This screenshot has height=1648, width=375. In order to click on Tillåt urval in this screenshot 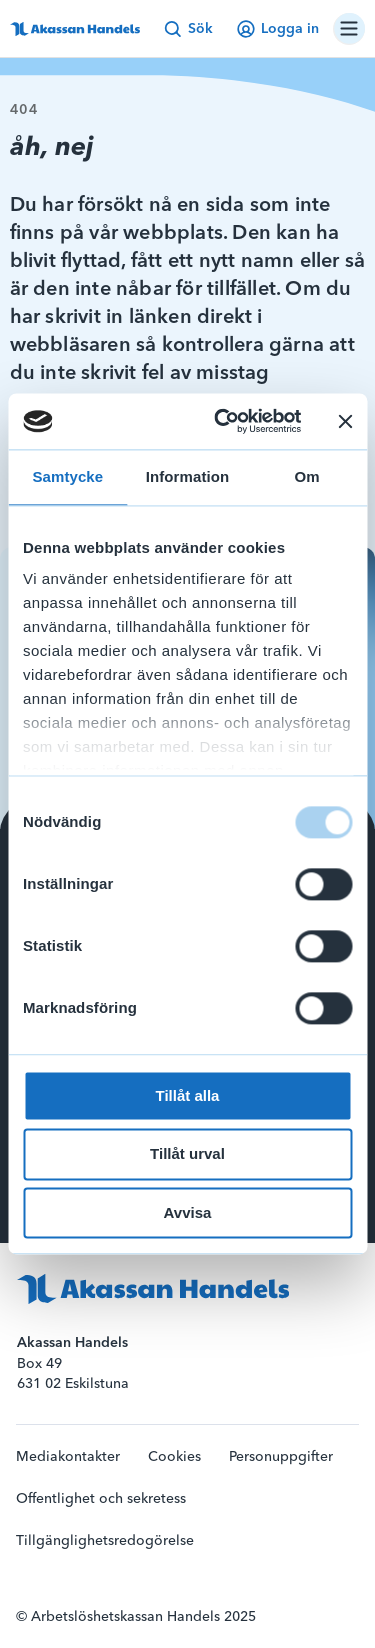, I will do `click(187, 1154)`.